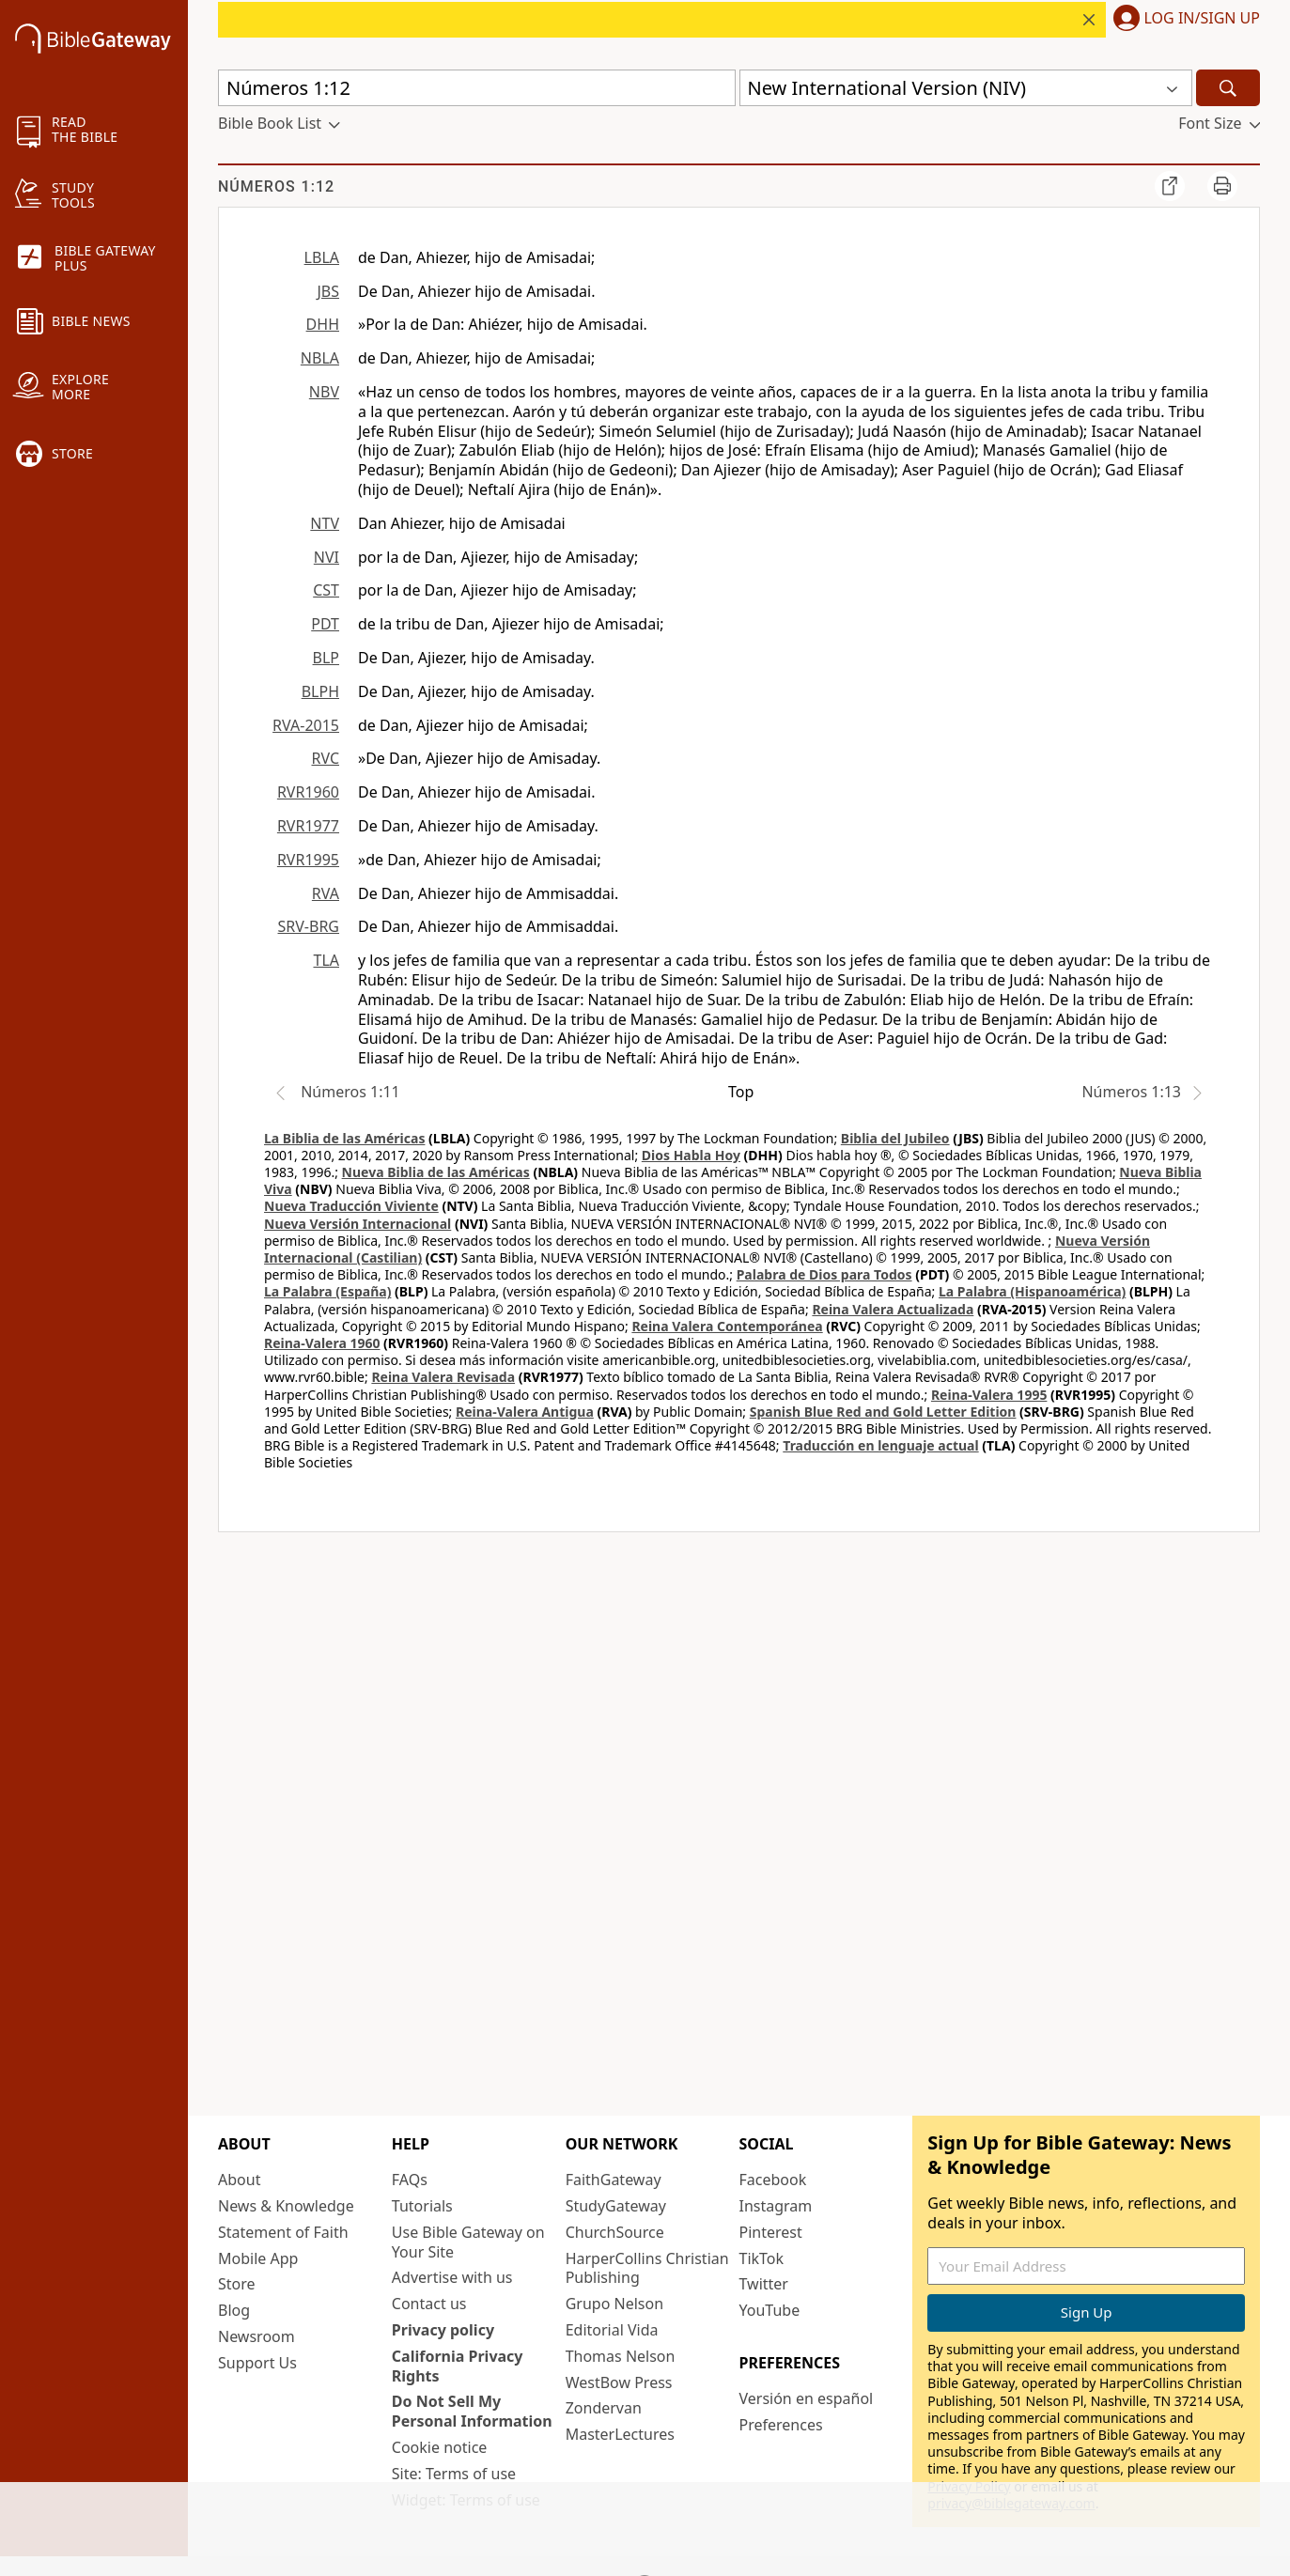 The width and height of the screenshot is (1290, 2576). Describe the element at coordinates (691, 1155) in the screenshot. I see `Dios Habla Hoy` at that location.